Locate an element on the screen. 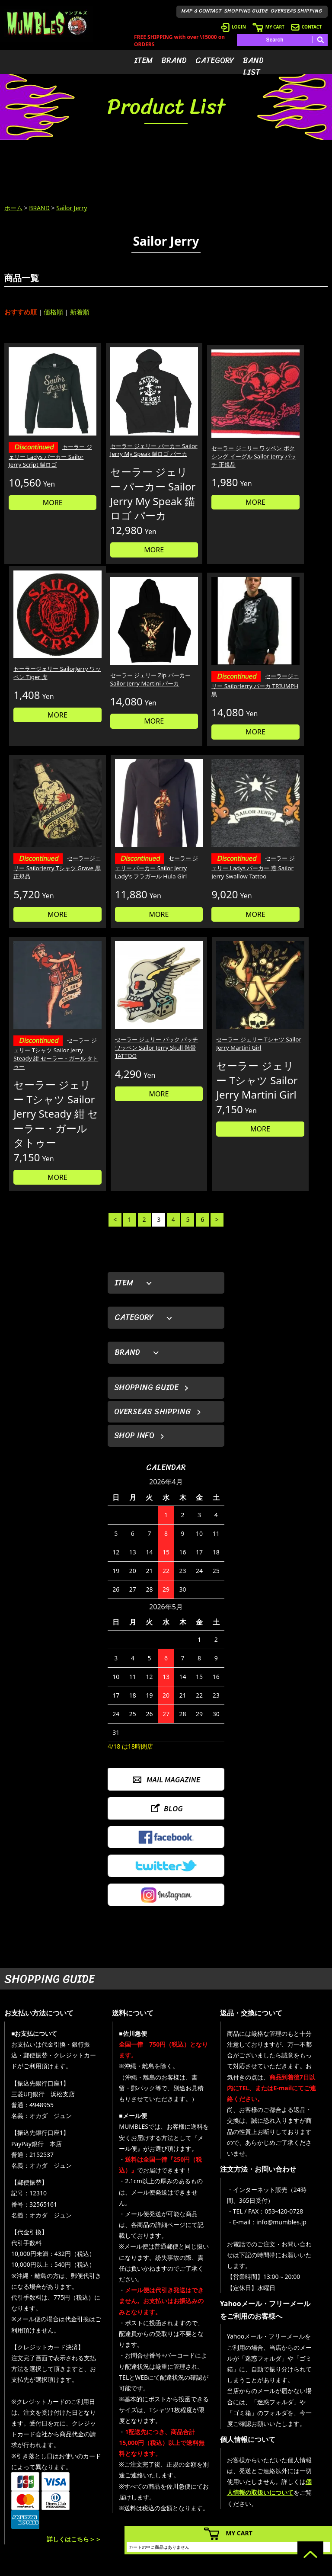 The height and width of the screenshot is (2576, 332). BRAND is located at coordinates (174, 60).